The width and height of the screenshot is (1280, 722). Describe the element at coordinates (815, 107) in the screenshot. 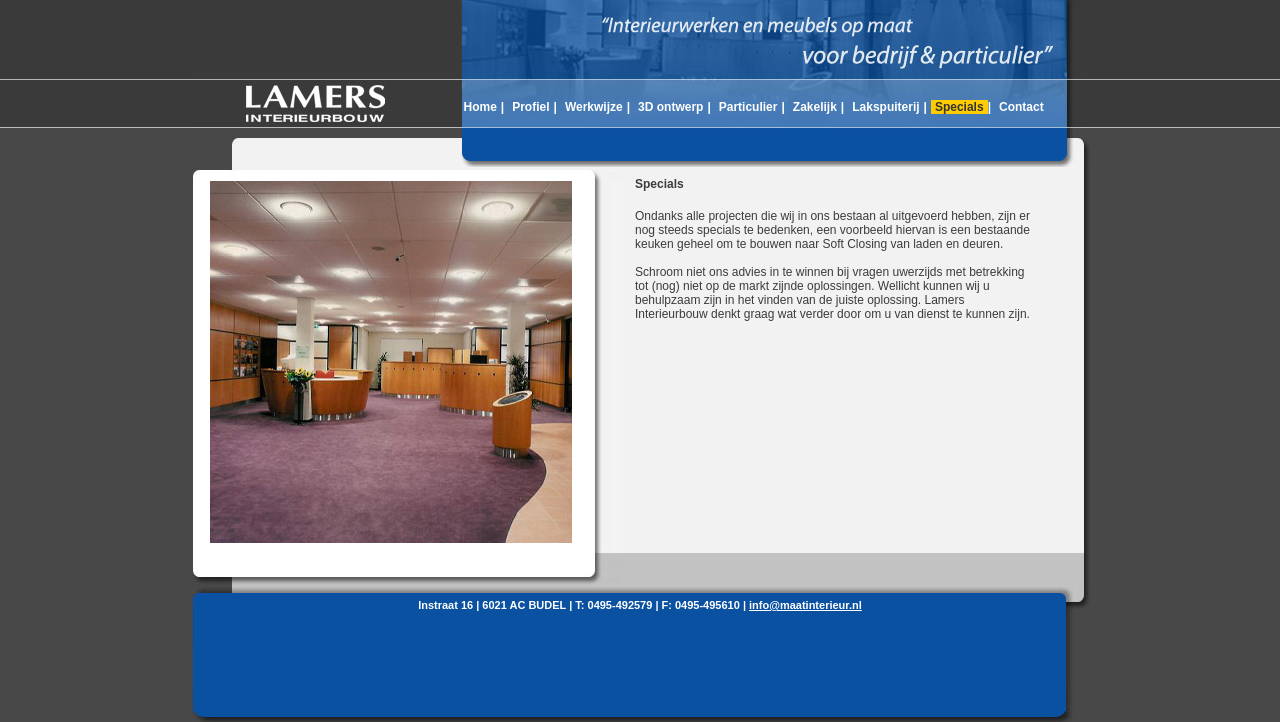

I see `Zakelijk` at that location.